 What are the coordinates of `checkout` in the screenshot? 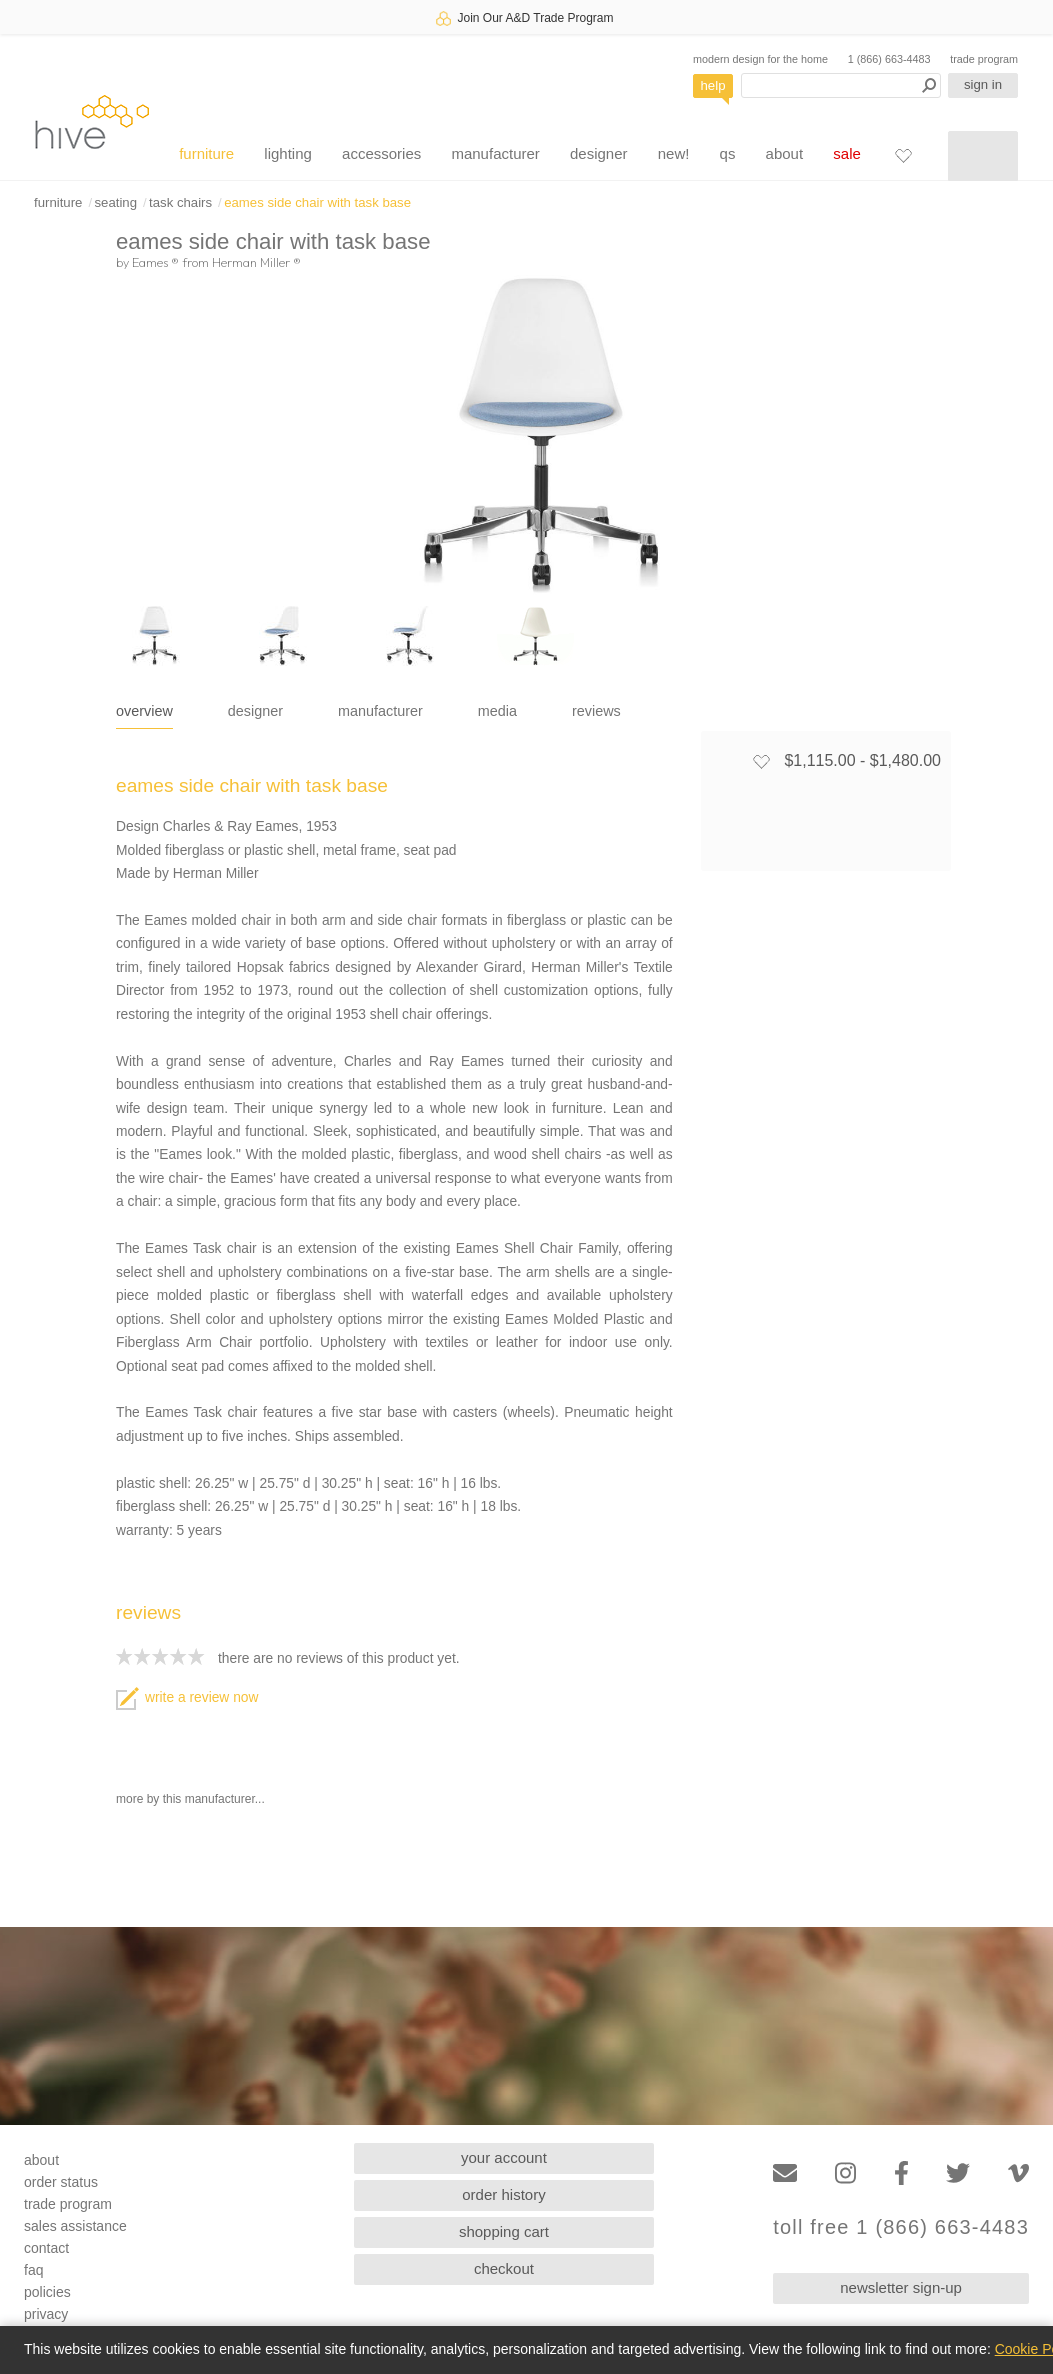 It's located at (504, 2268).